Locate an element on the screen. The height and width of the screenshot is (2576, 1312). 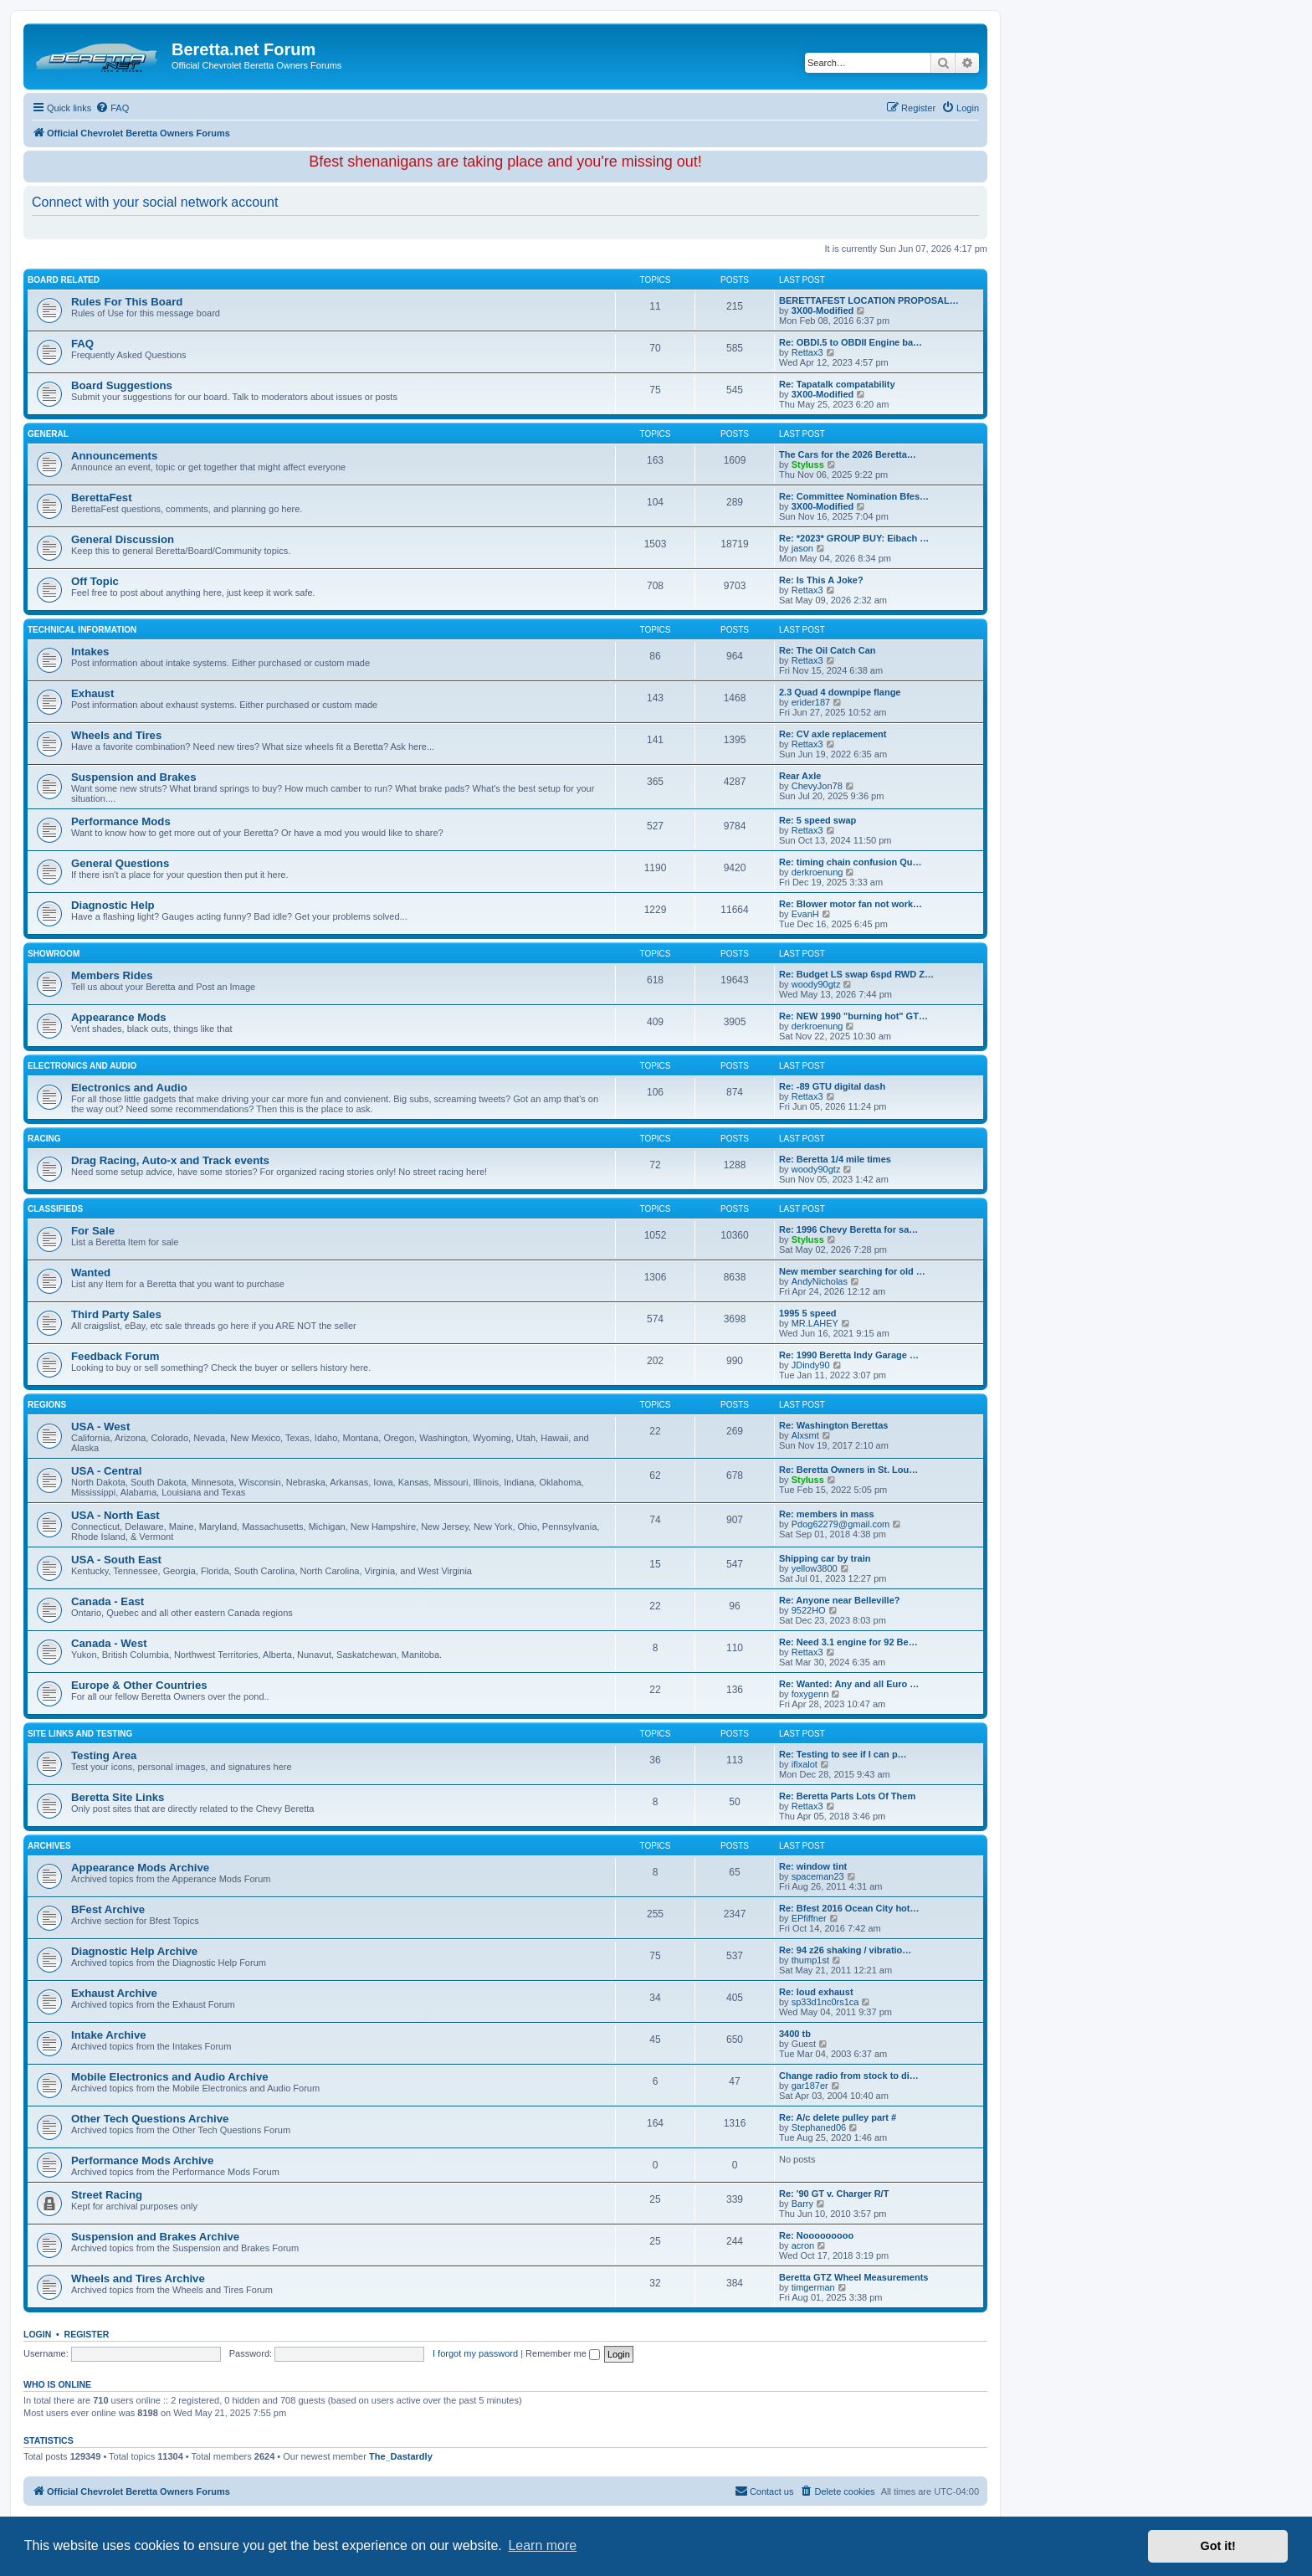
BerettaFest is located at coordinates (101, 497).